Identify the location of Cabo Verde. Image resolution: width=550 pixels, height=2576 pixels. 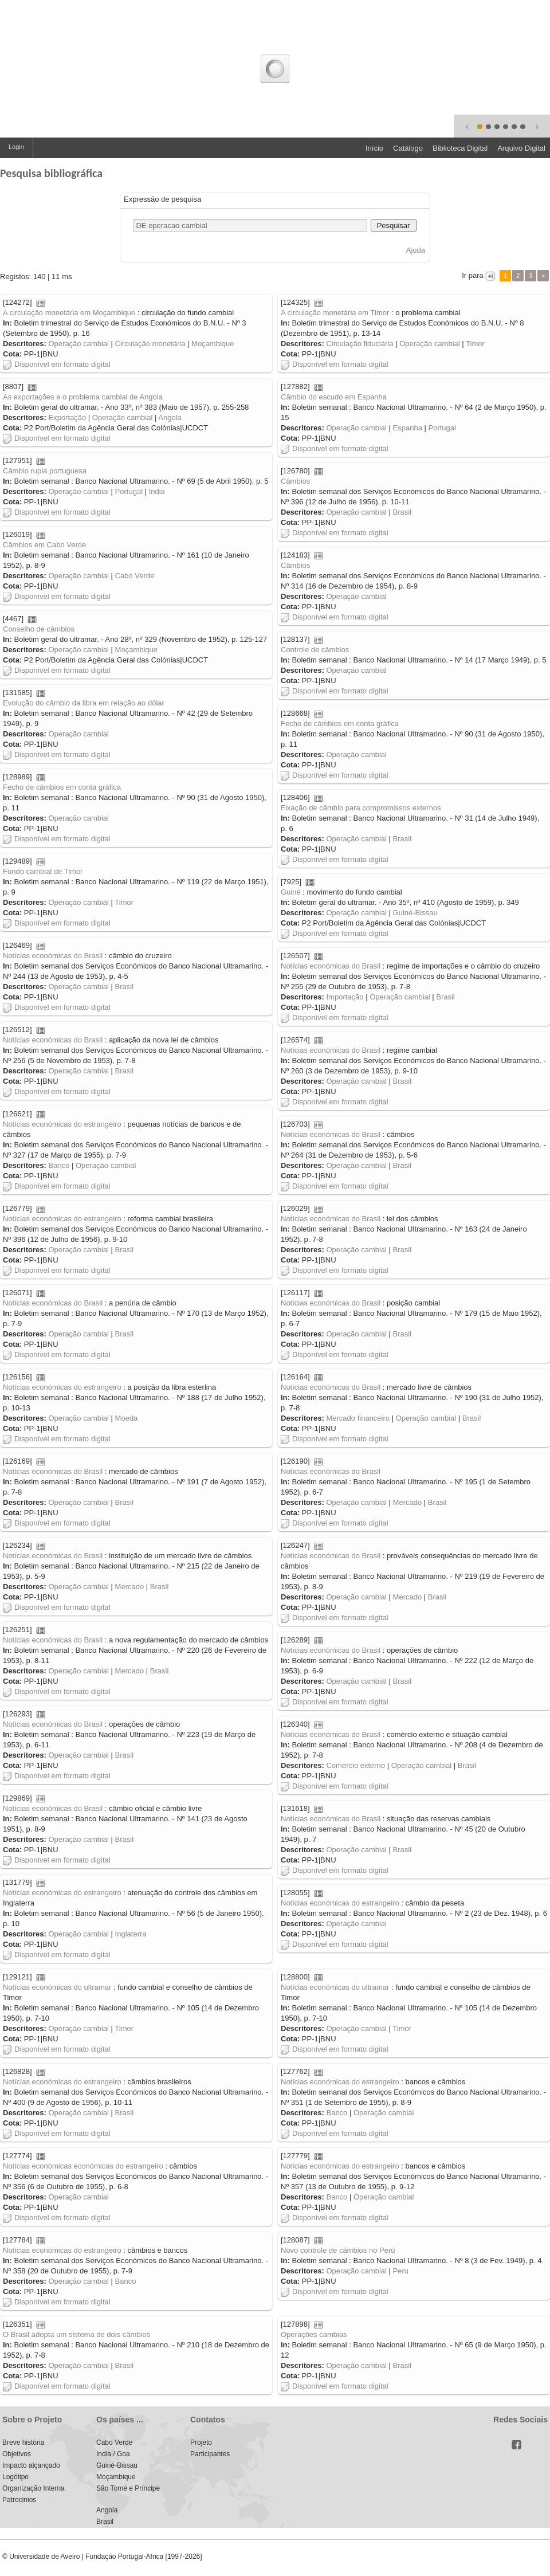
(135, 575).